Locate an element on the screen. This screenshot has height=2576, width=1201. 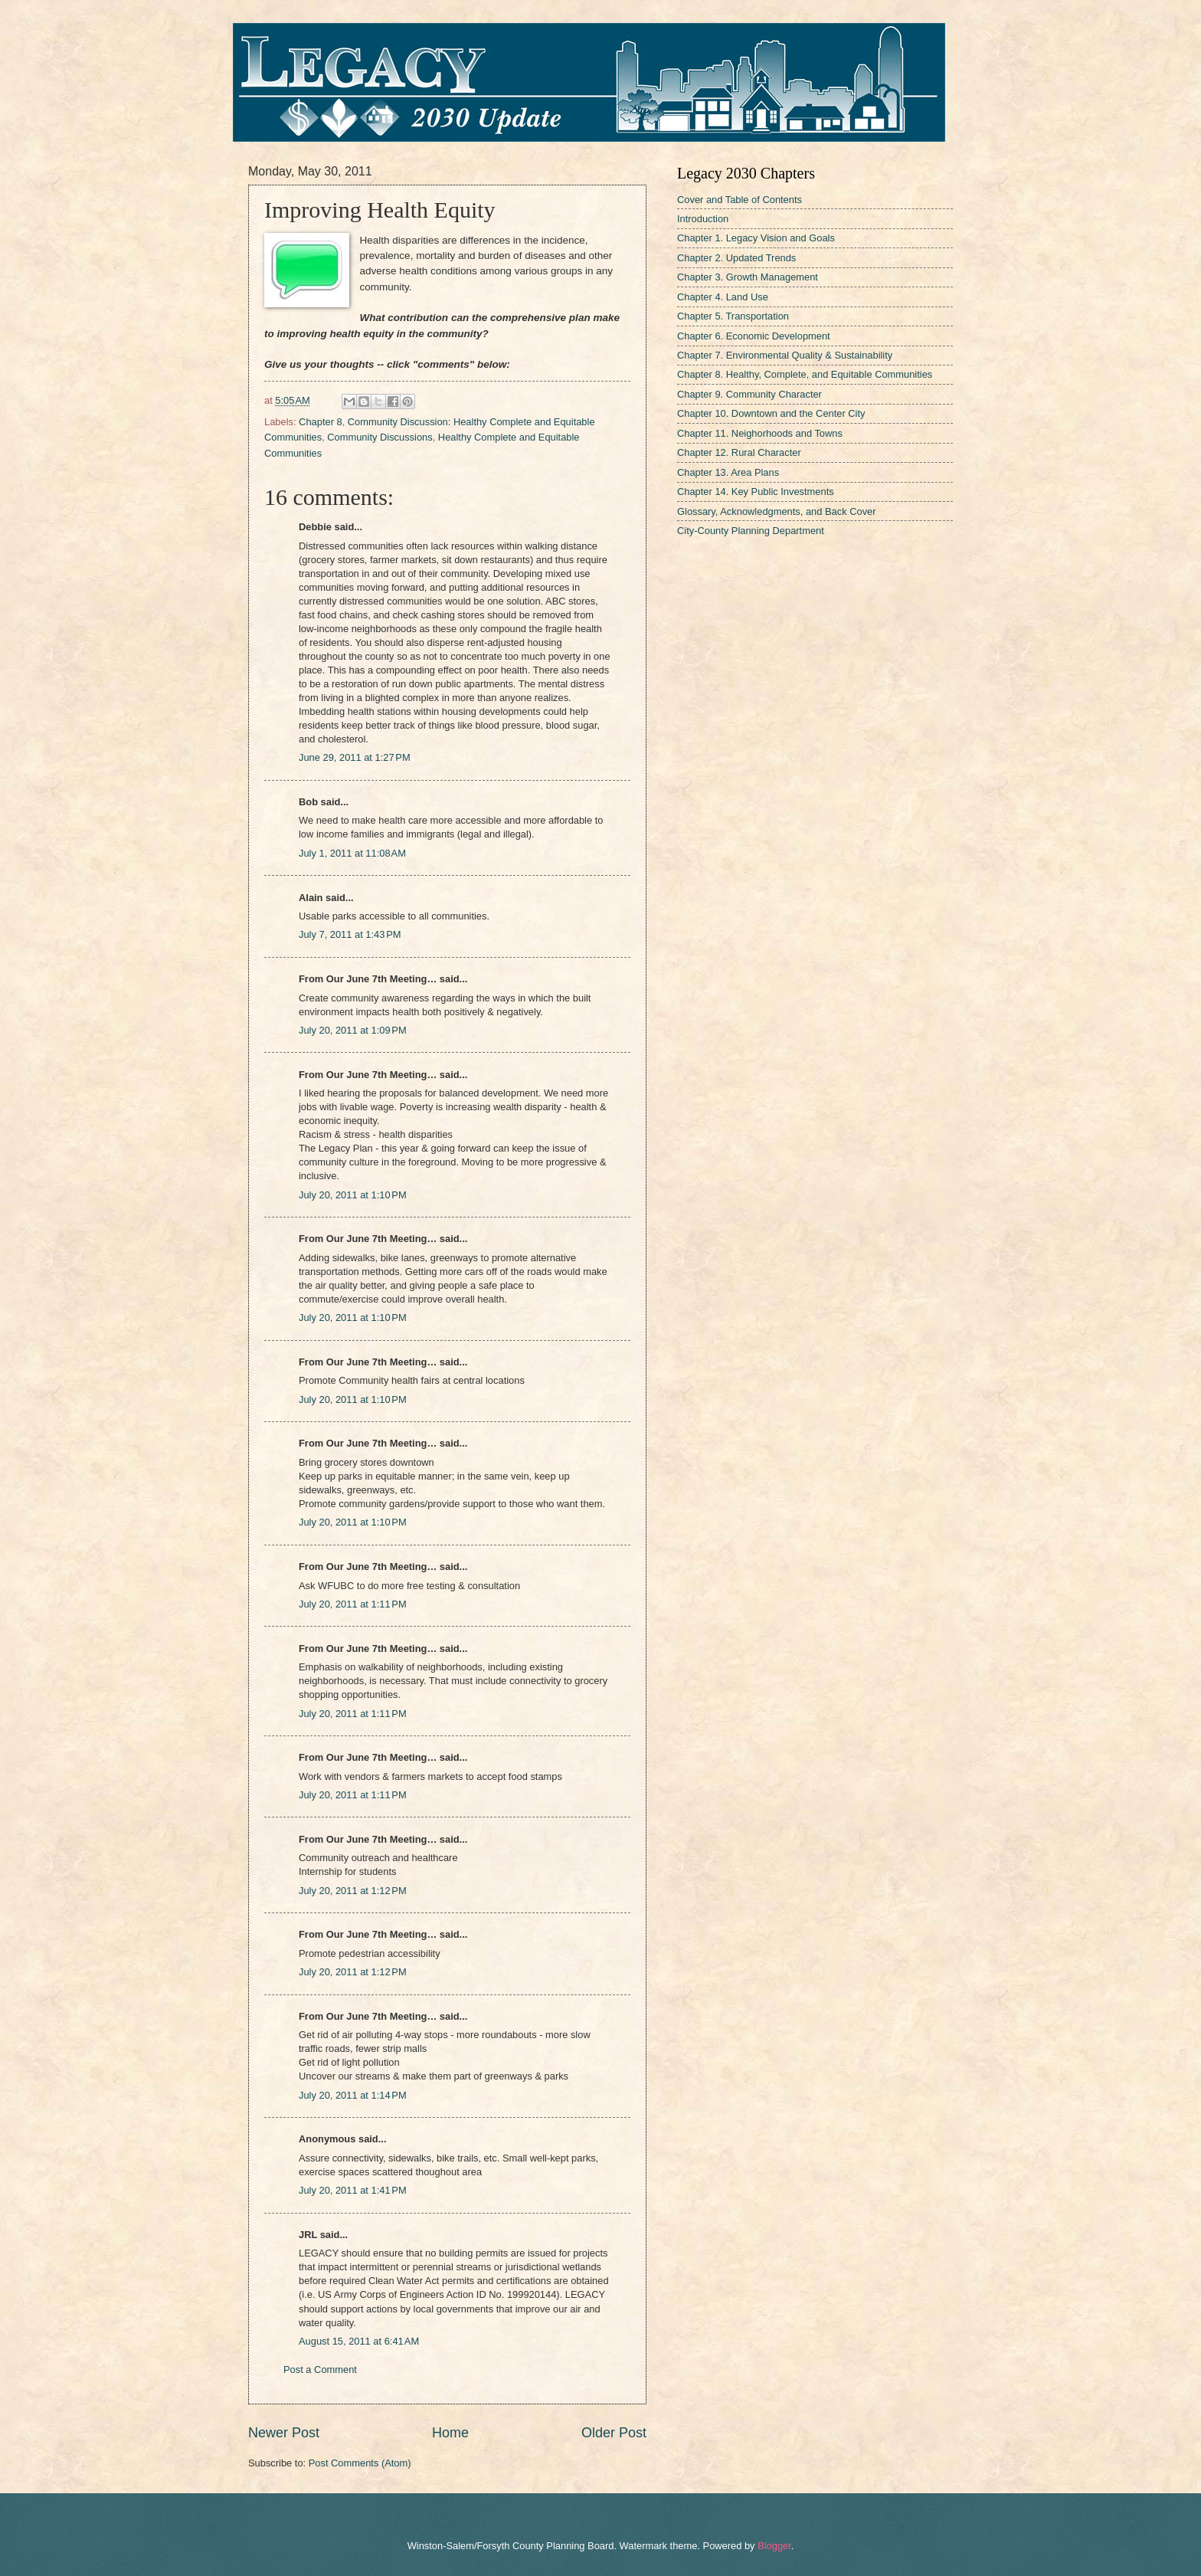
City-County Planning Department is located at coordinates (750, 530).